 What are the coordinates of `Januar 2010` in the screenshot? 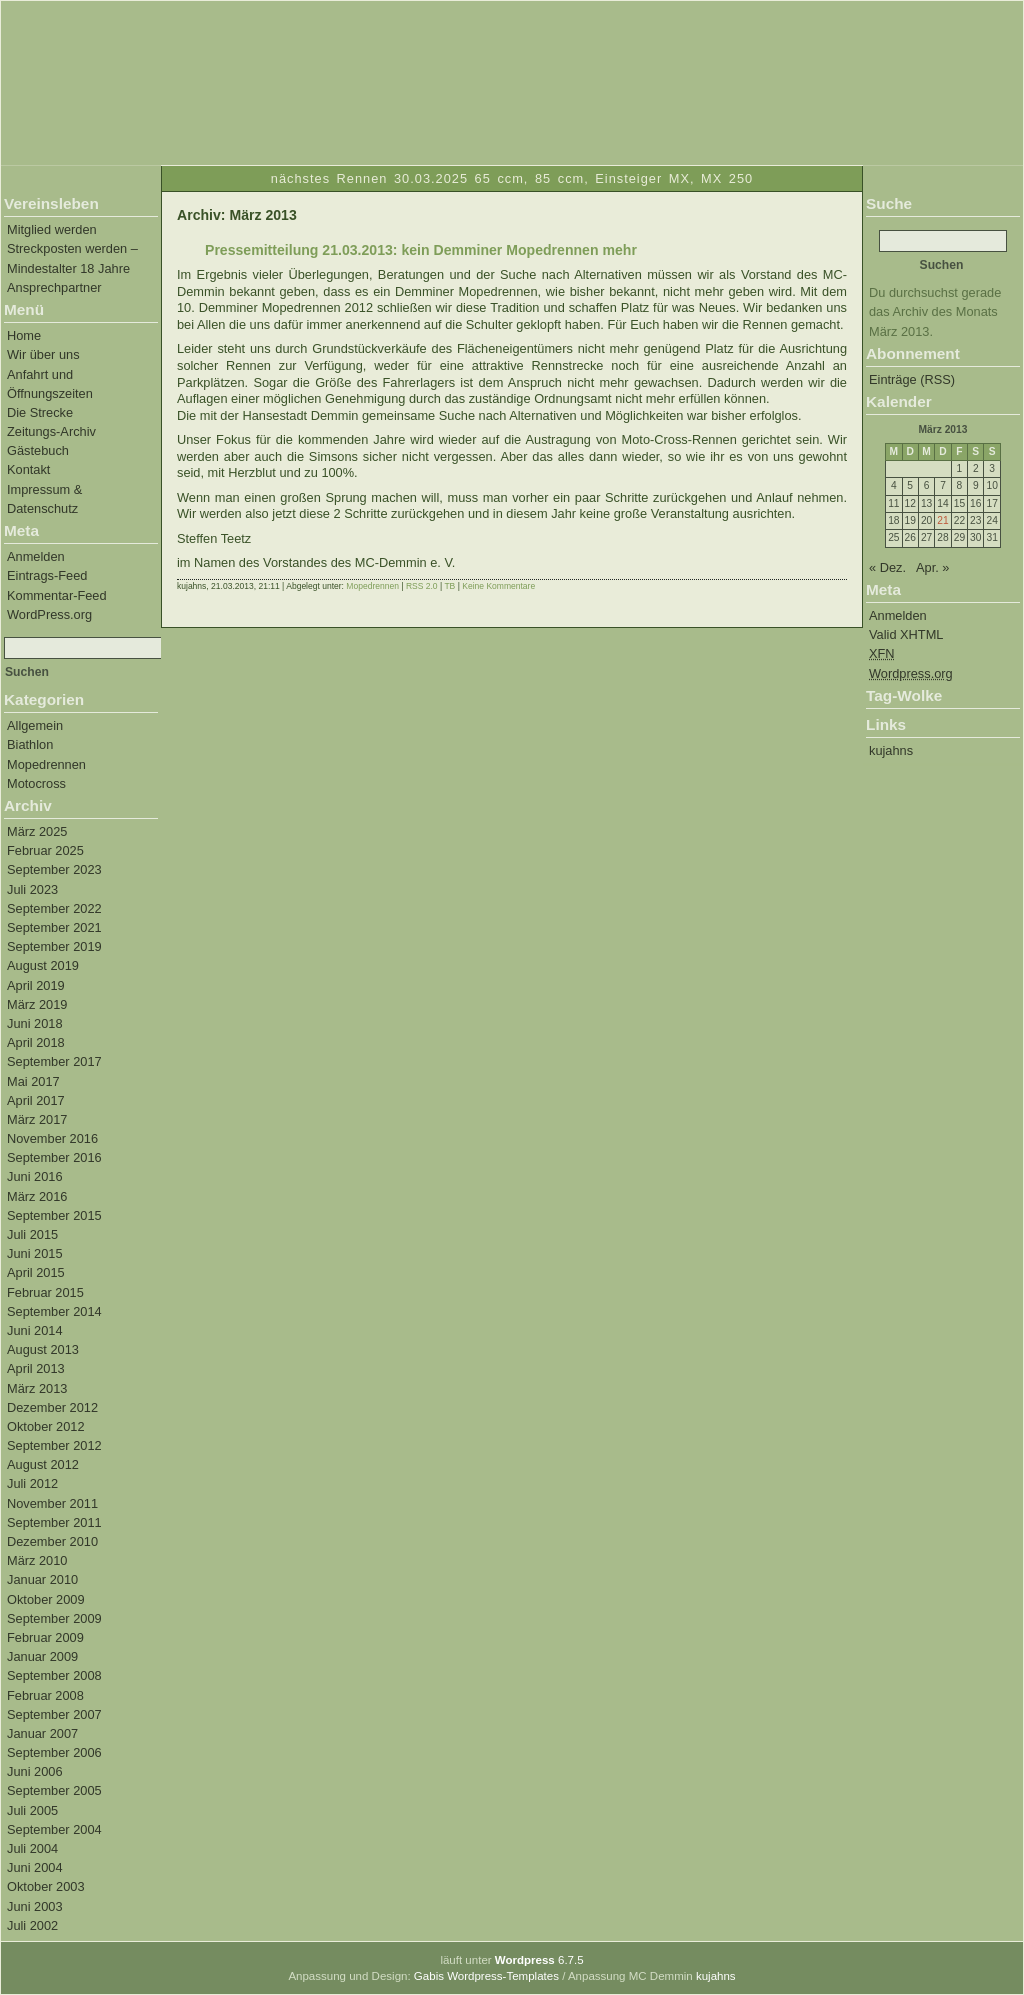 It's located at (42, 1579).